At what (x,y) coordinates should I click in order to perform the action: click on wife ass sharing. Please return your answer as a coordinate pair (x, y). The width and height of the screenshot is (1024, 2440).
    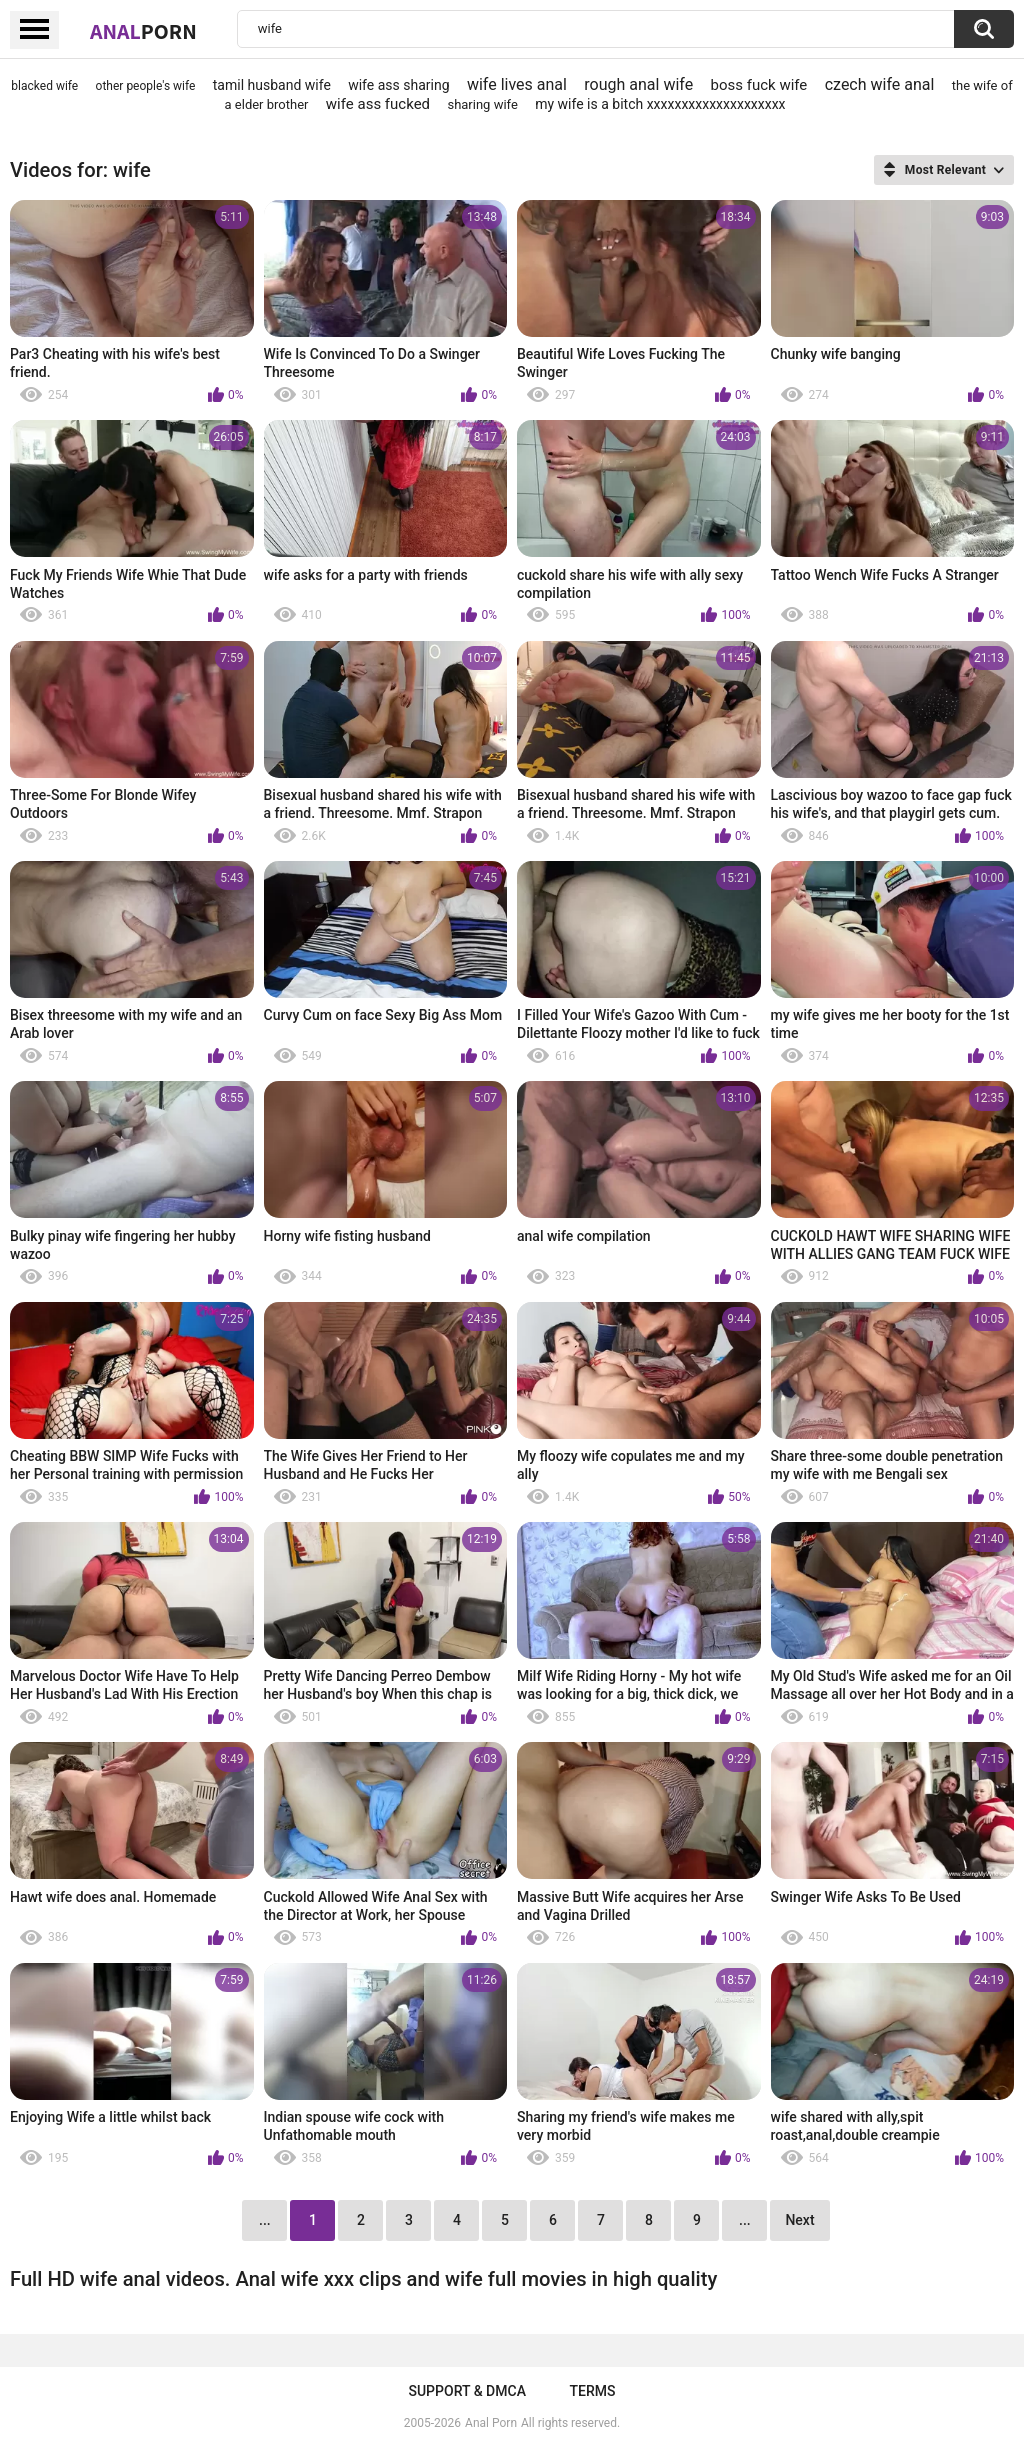
    Looking at the image, I should click on (398, 85).